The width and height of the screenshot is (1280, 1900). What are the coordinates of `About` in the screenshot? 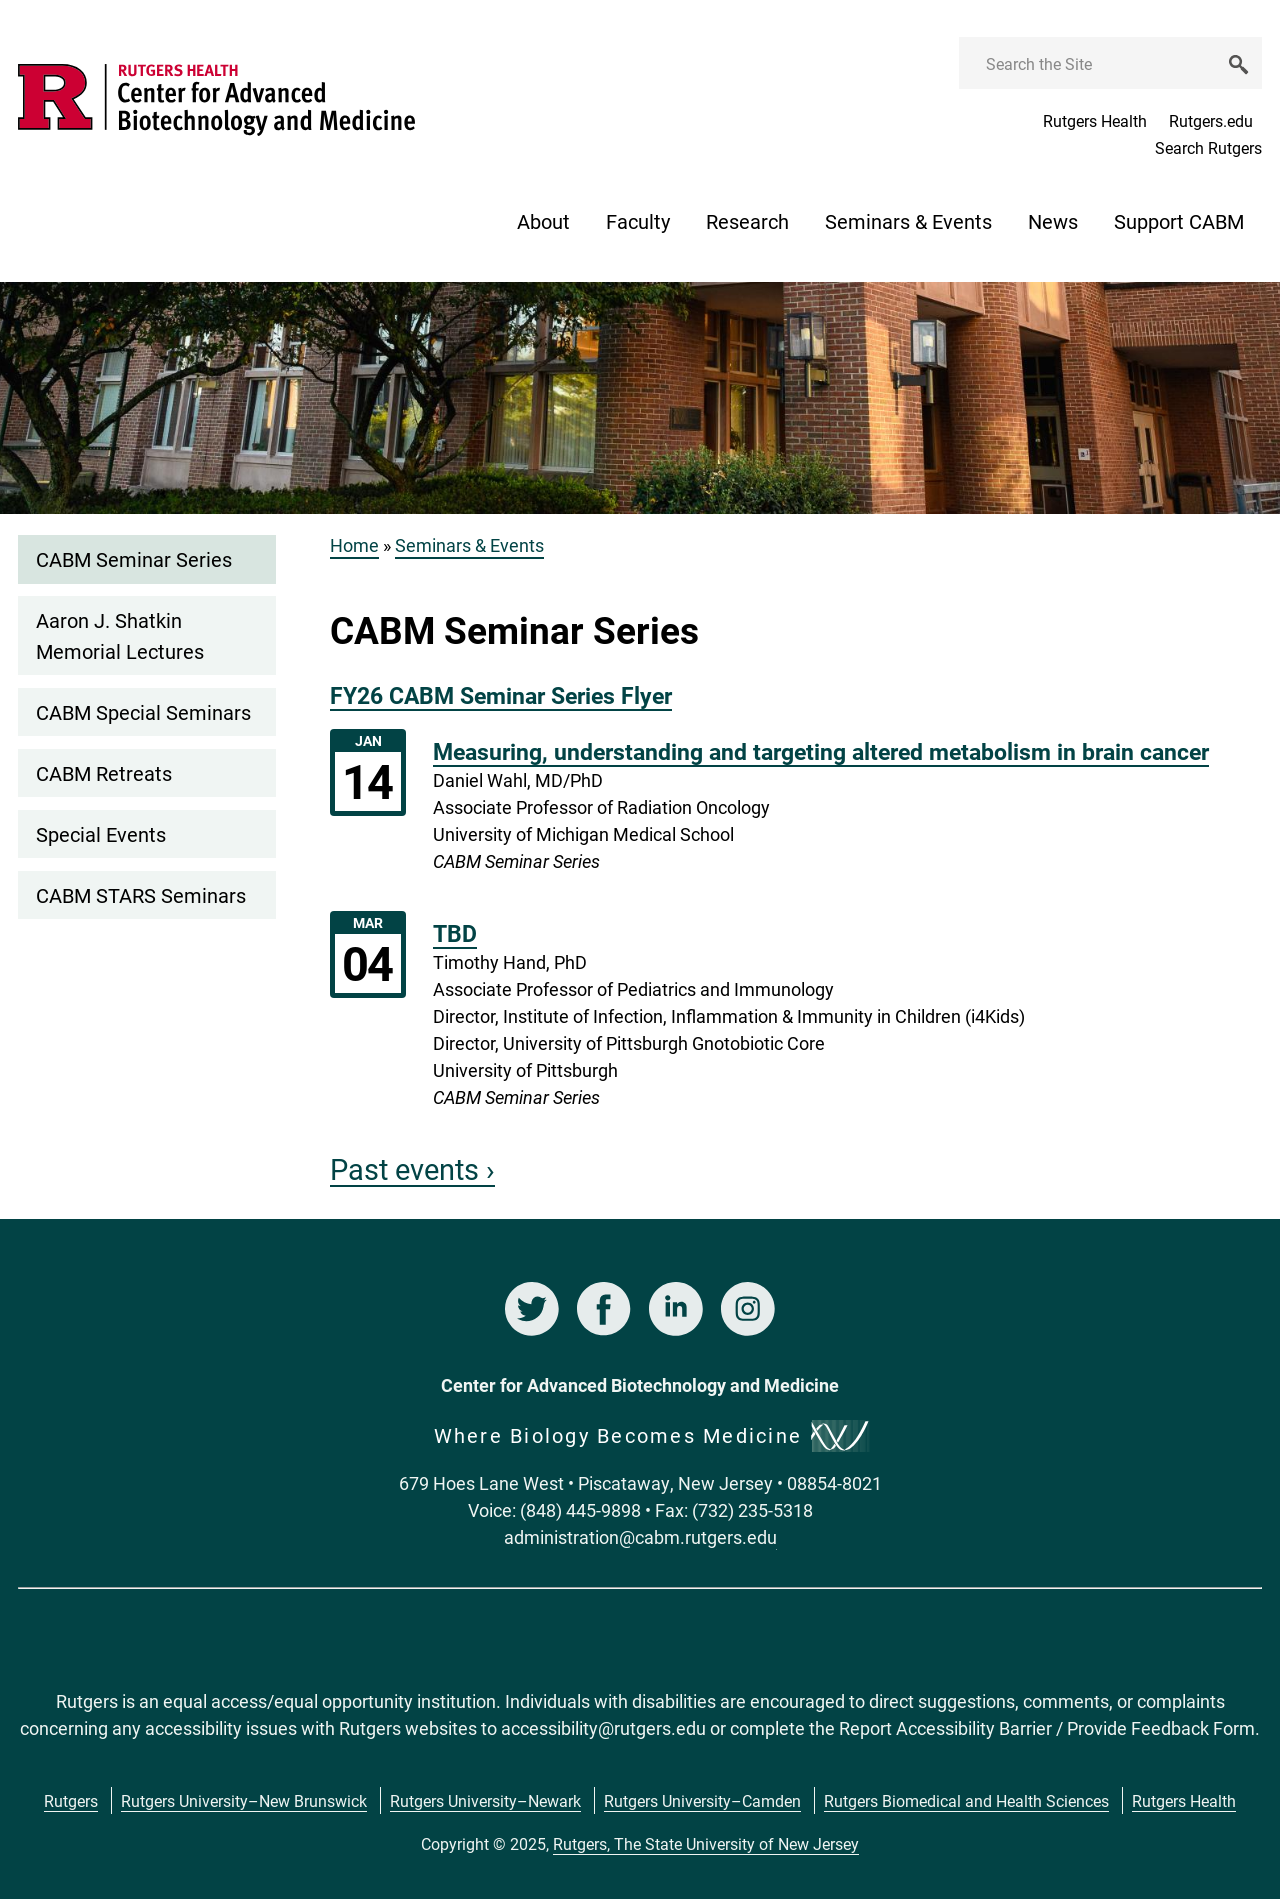 It's located at (543, 221).